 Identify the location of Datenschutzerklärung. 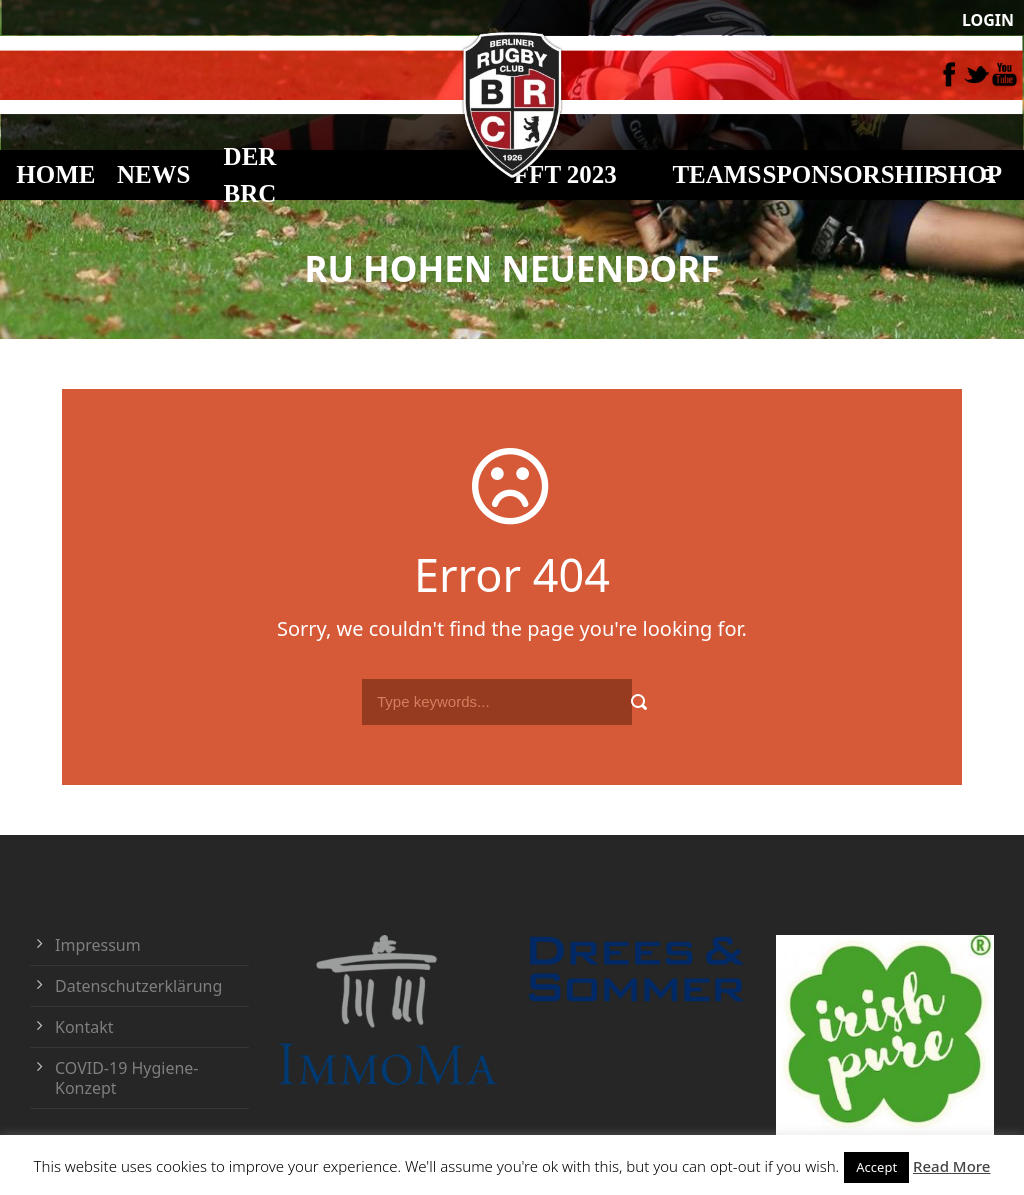
(138, 986).